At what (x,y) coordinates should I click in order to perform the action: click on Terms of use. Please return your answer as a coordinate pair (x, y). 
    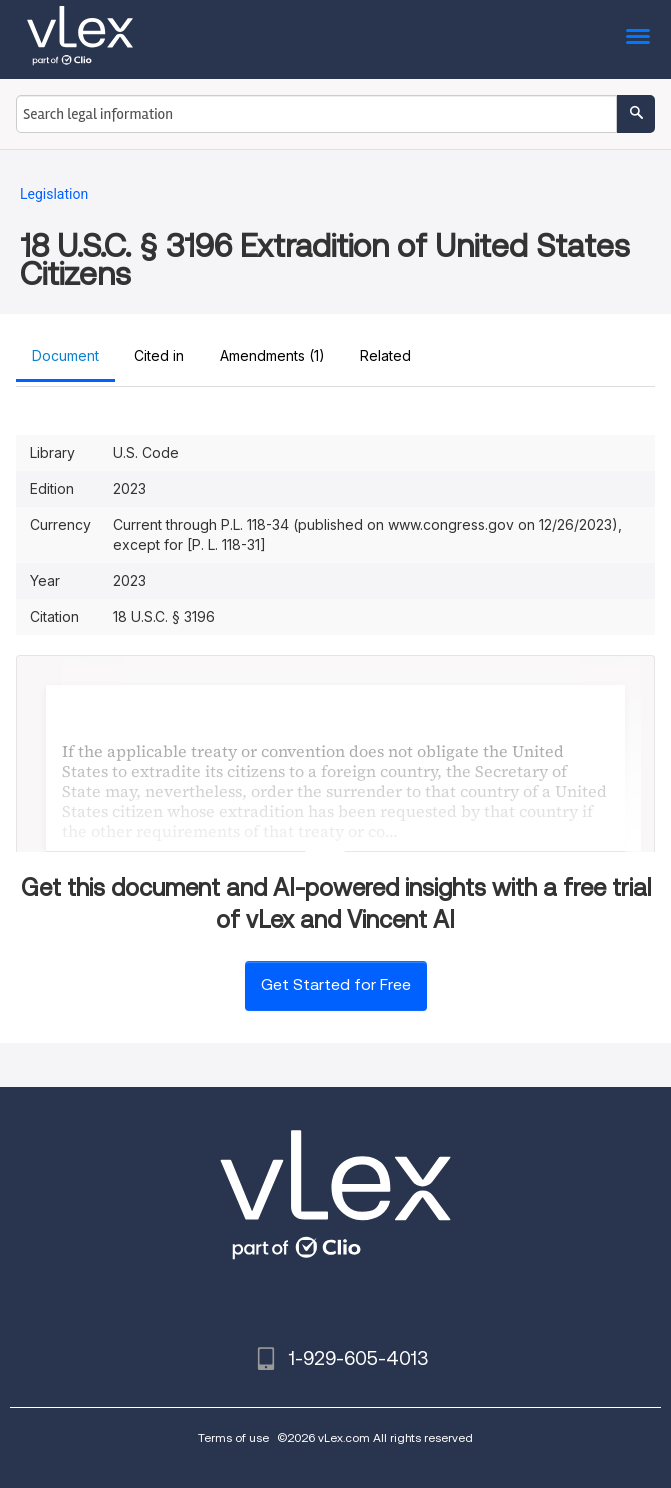
    Looking at the image, I should click on (233, 1437).